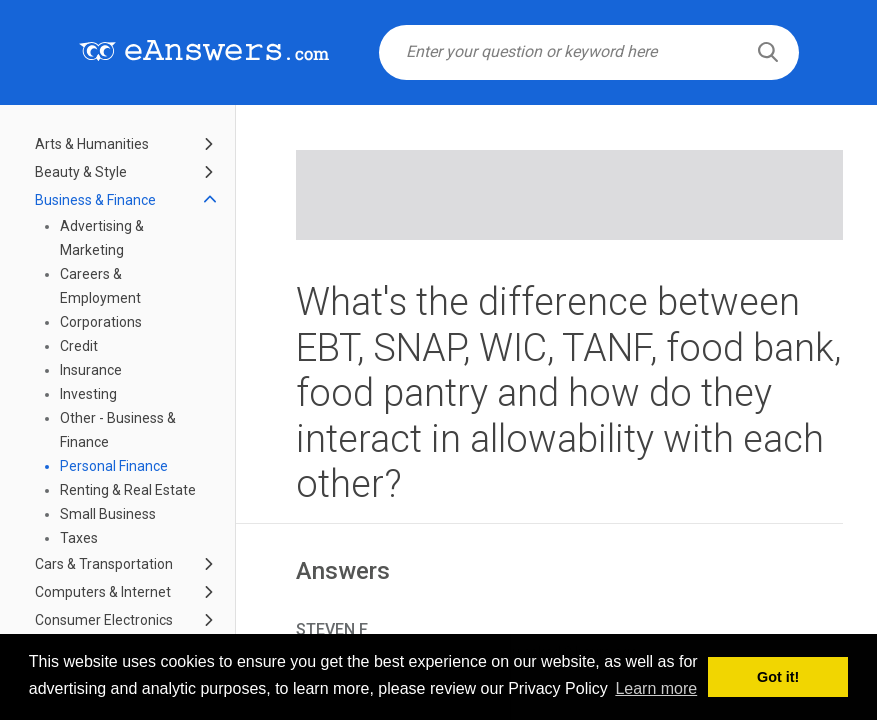 The width and height of the screenshot is (877, 720). I want to click on Learn more [button], so click(656, 688).